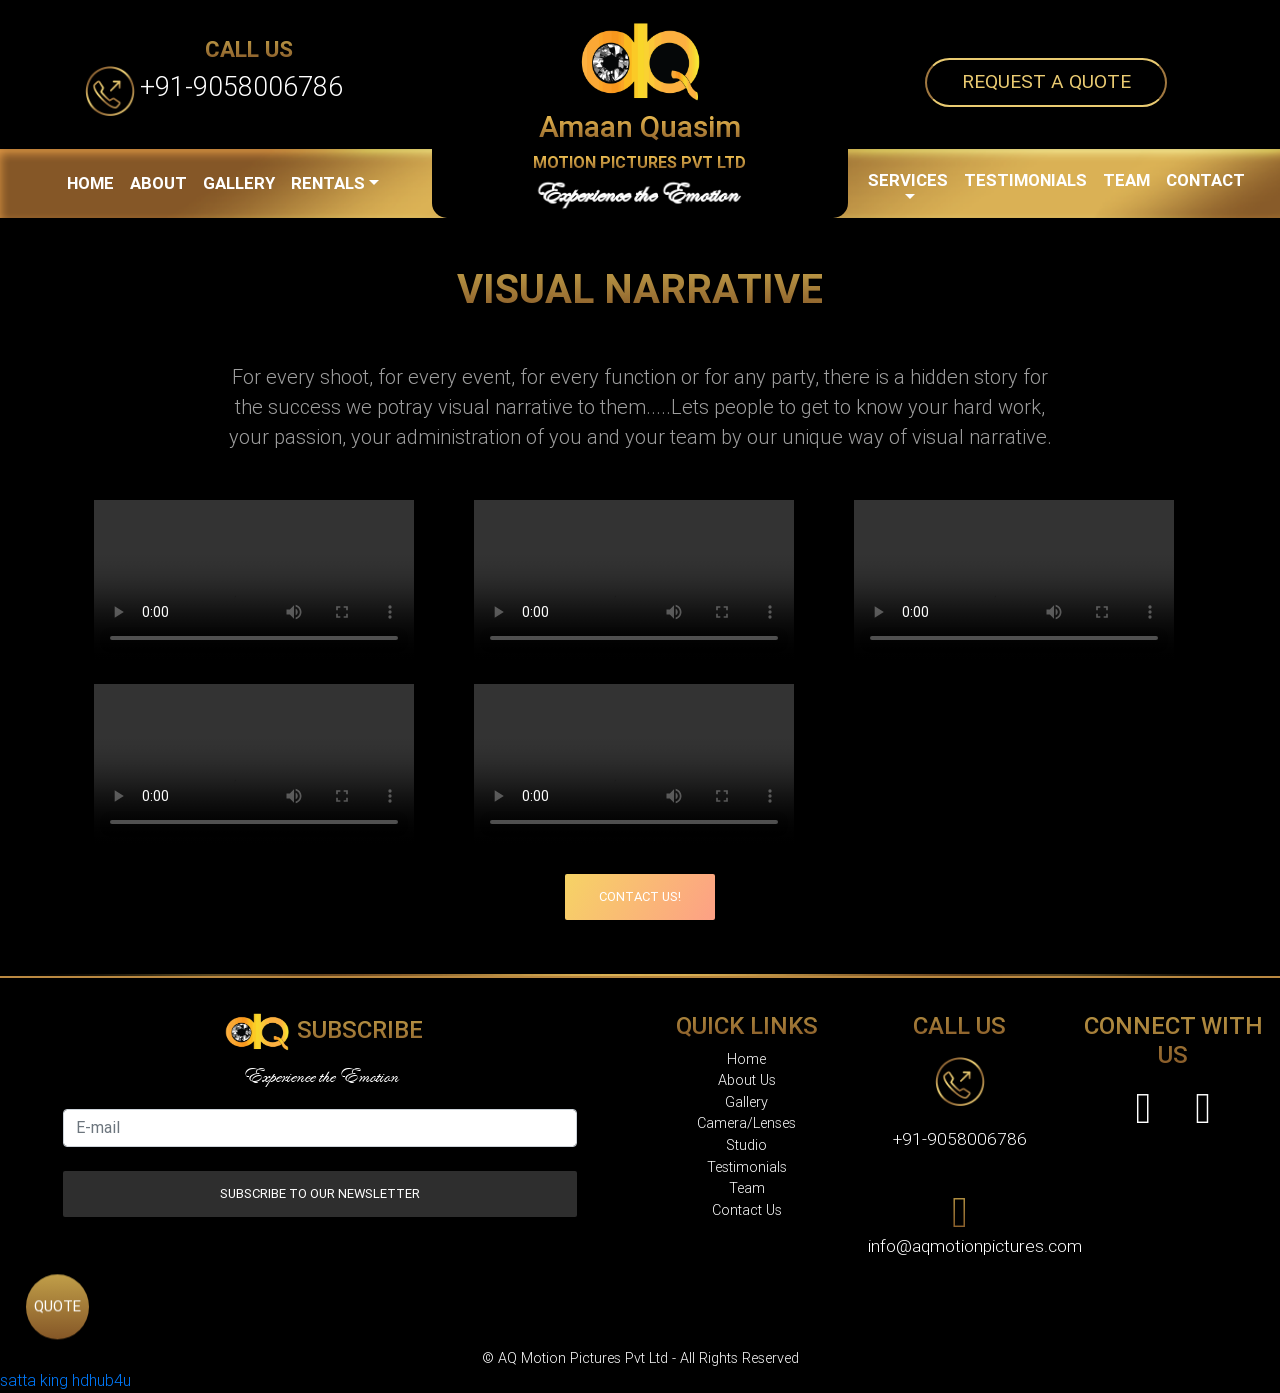 The image size is (1280, 1393). Describe the element at coordinates (640, 896) in the screenshot. I see `Contact Us!` at that location.